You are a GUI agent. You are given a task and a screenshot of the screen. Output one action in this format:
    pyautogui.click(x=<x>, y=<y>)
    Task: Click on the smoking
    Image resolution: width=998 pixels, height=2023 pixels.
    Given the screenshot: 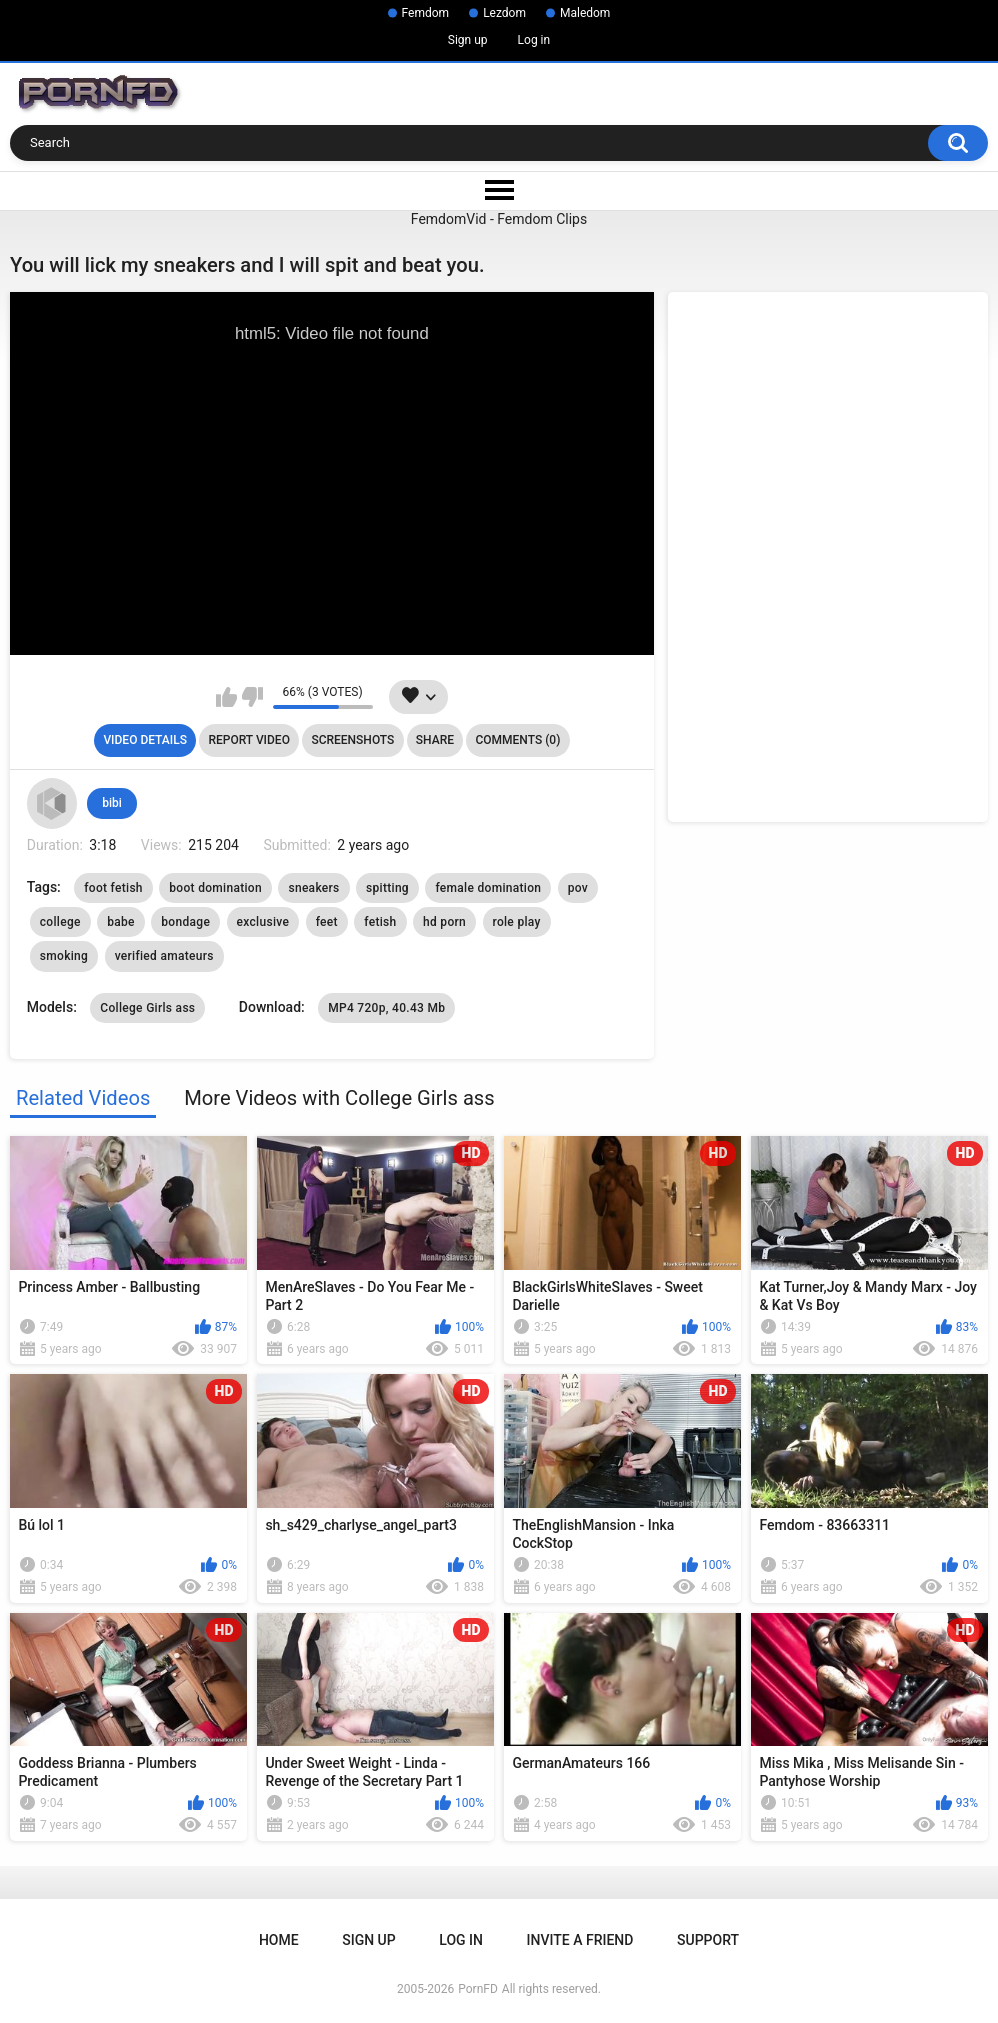 What is the action you would take?
    pyautogui.click(x=64, y=956)
    